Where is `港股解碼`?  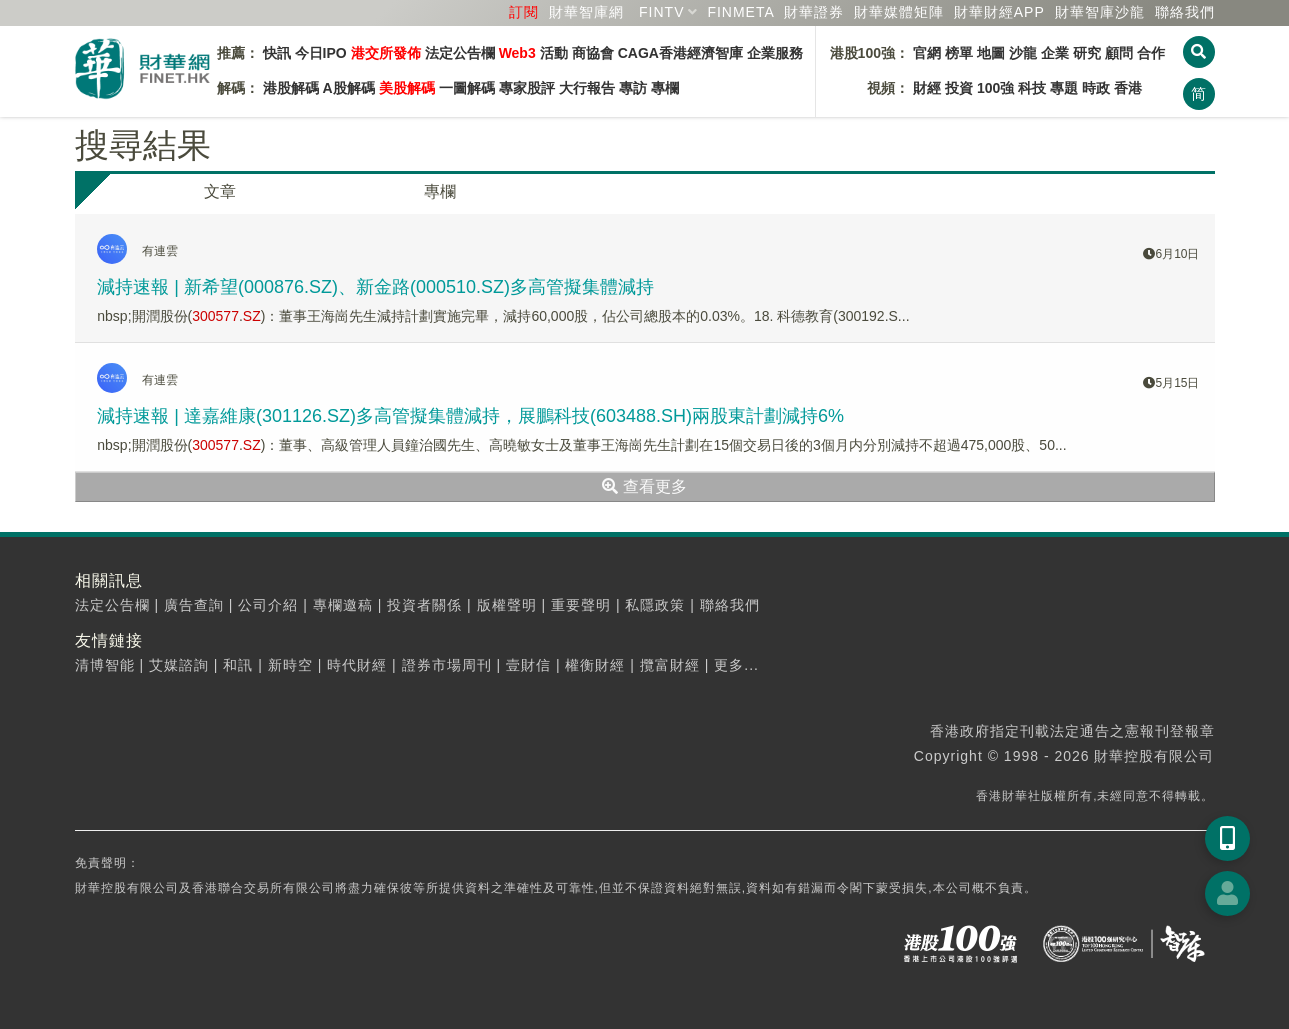 港股解碼 is located at coordinates (291, 88).